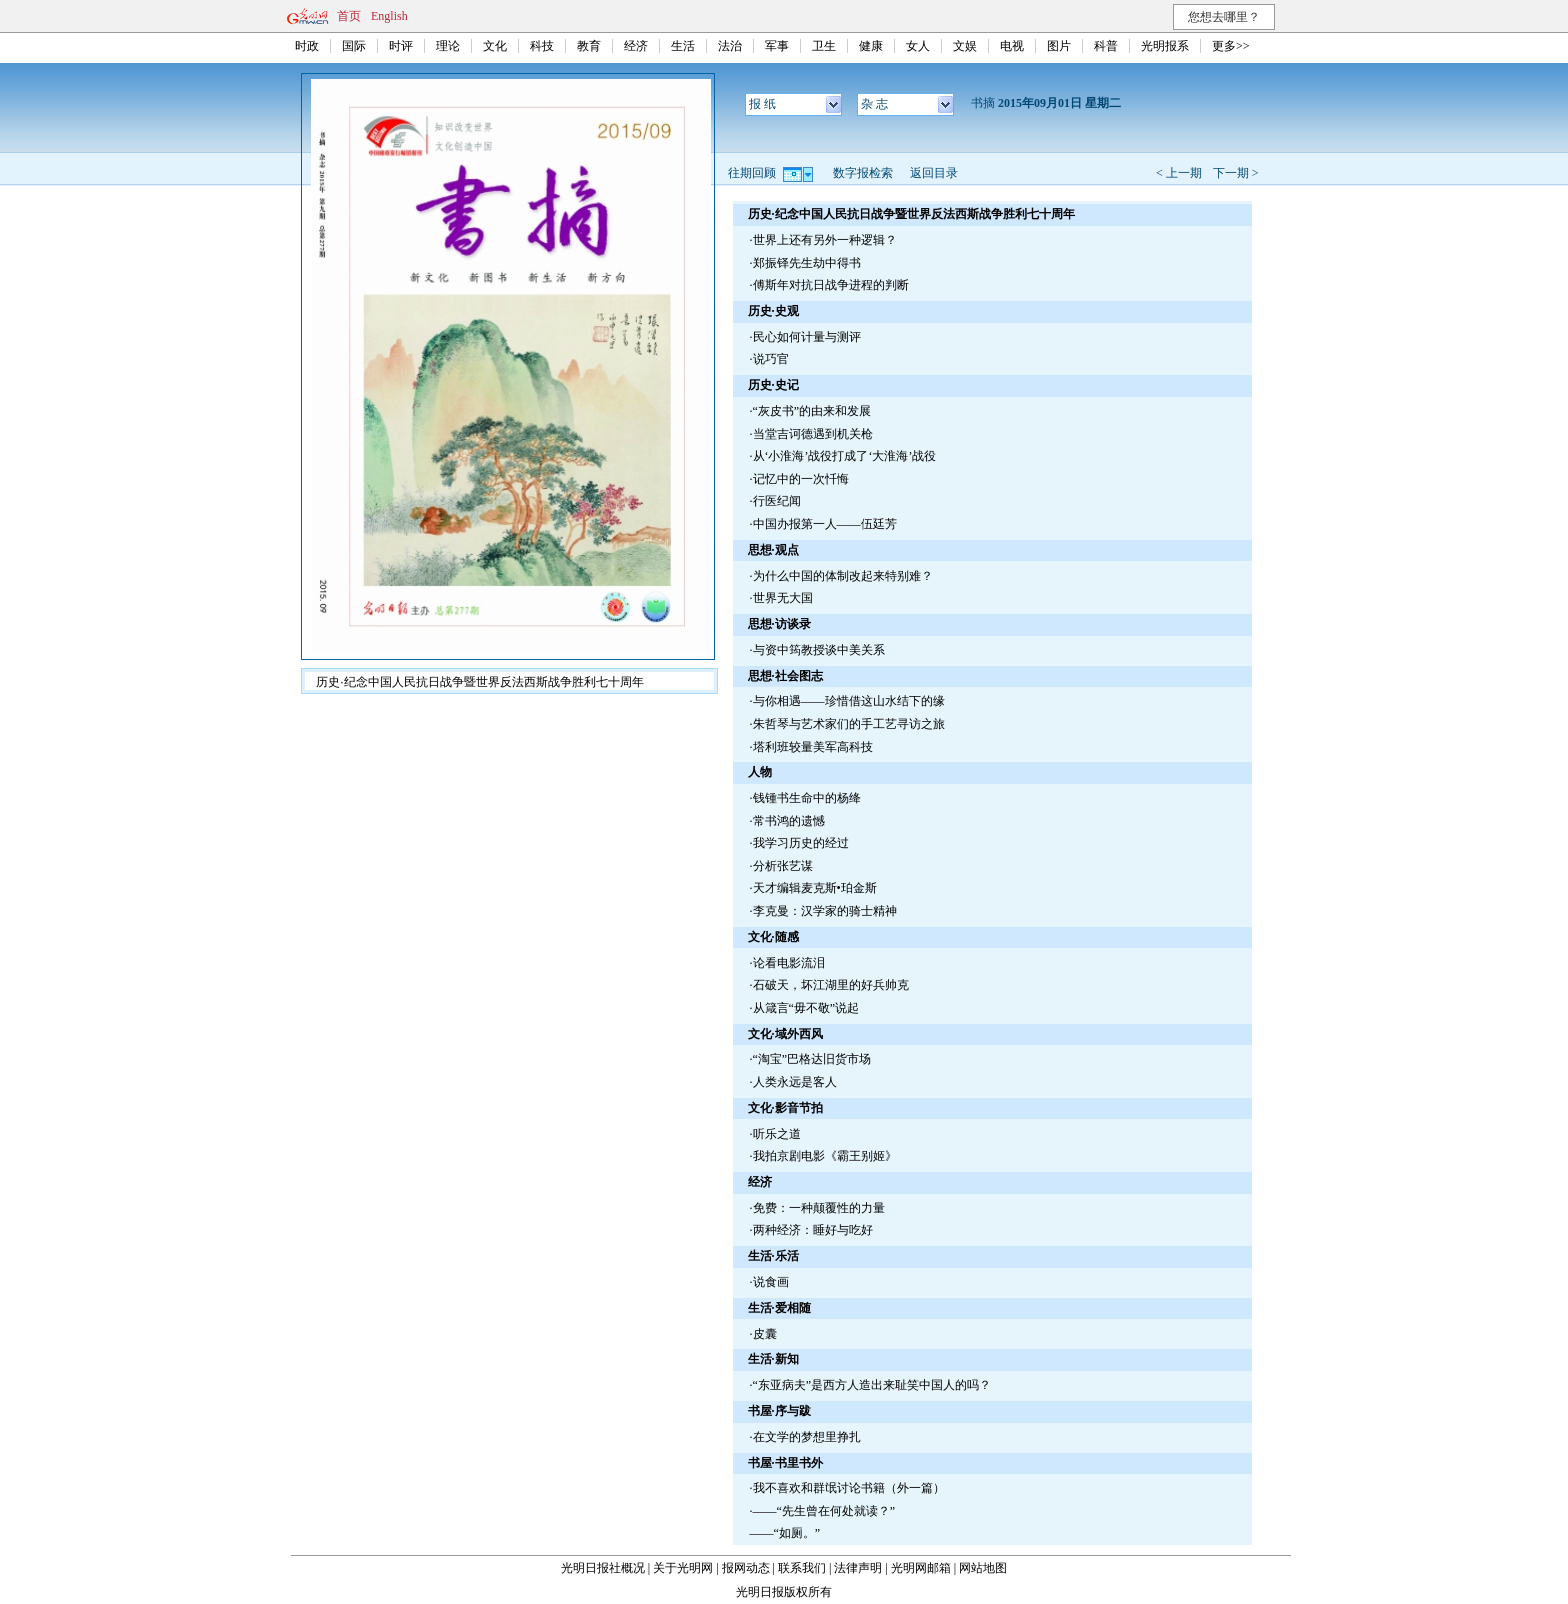 Image resolution: width=1568 pixels, height=1604 pixels. What do you see at coordinates (495, 46) in the screenshot?
I see `文化` at bounding box center [495, 46].